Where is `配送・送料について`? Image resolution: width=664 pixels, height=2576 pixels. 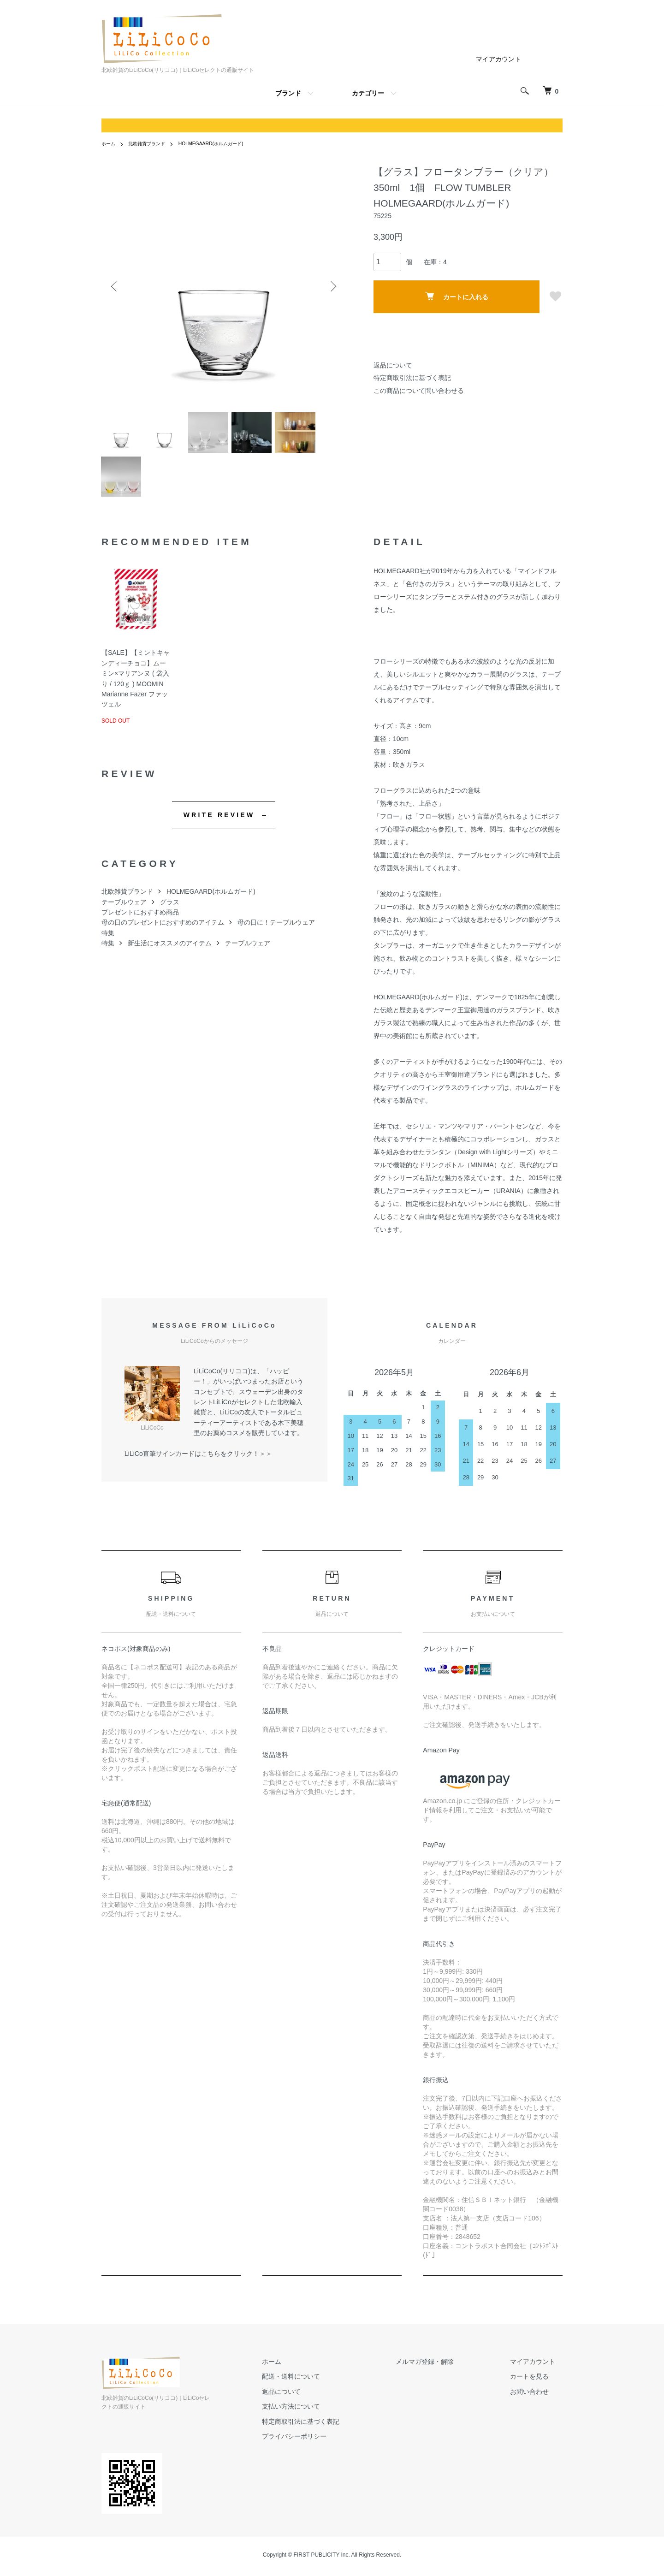
配送・送料について is located at coordinates (328, 2388).